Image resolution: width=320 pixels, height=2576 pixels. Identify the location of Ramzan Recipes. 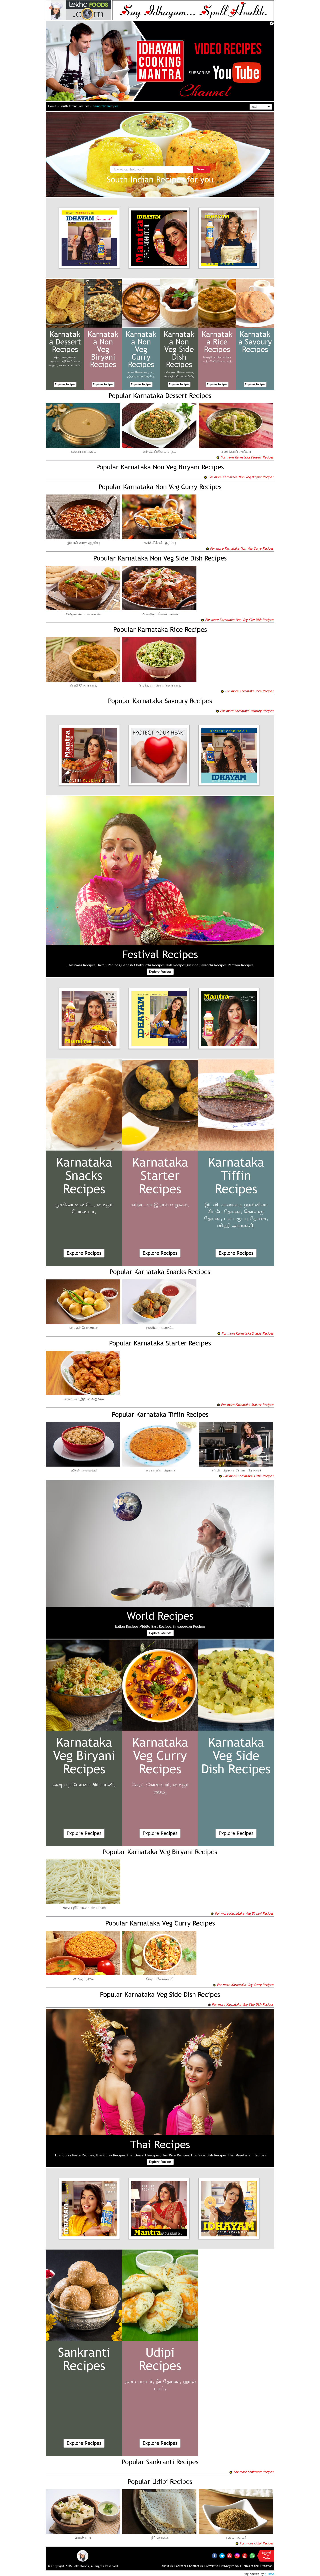
(240, 965).